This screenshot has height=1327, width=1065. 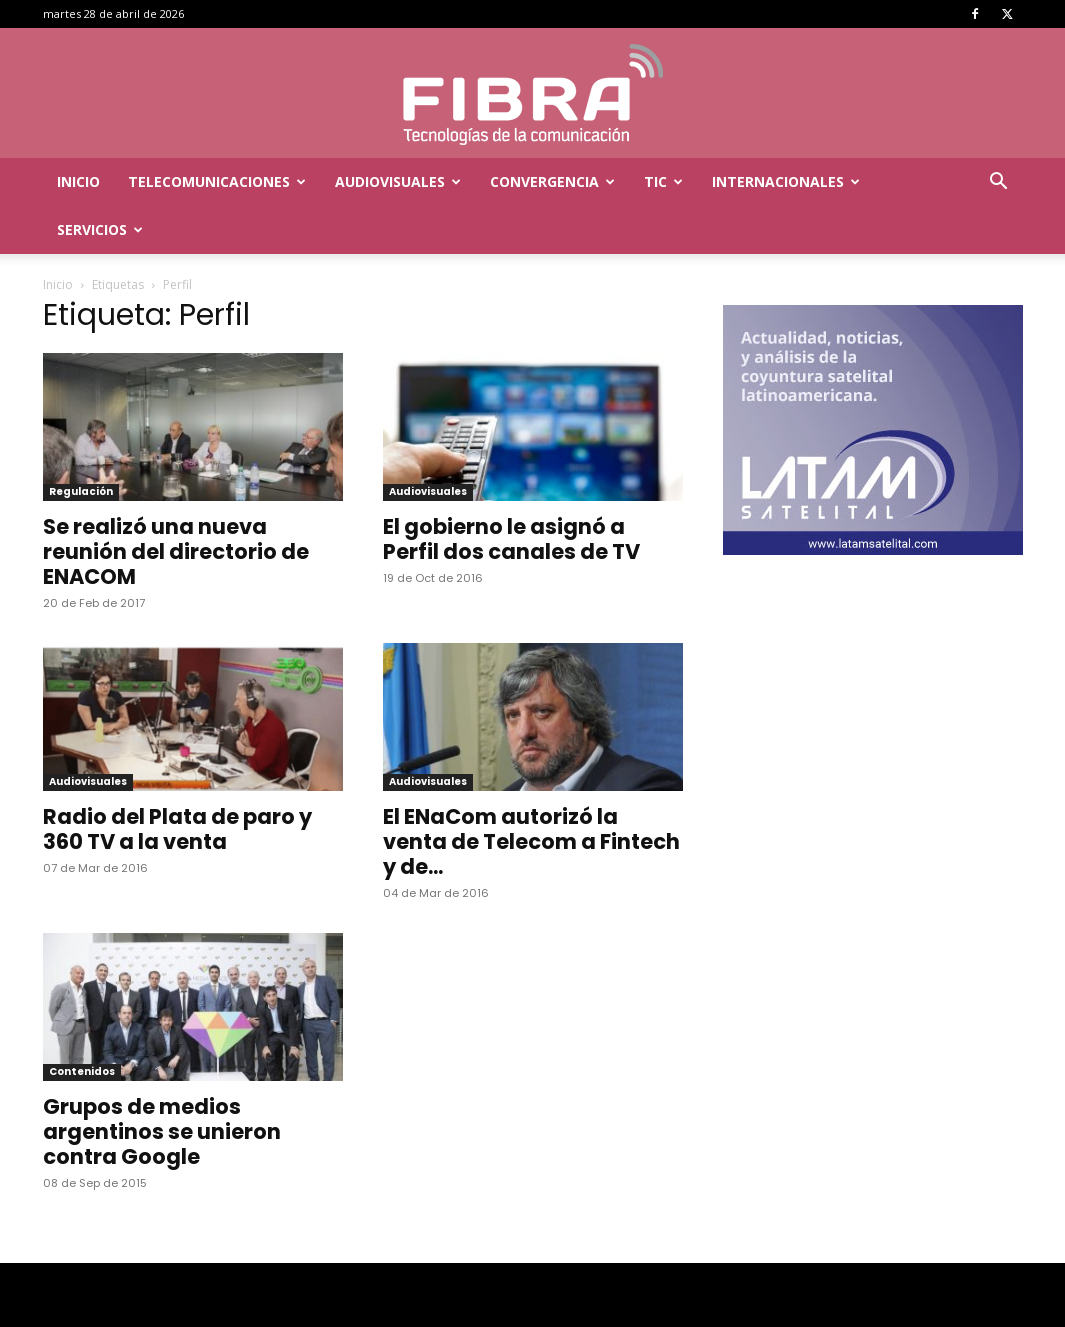 What do you see at coordinates (398, 181) in the screenshot?
I see `Audiovisuales` at bounding box center [398, 181].